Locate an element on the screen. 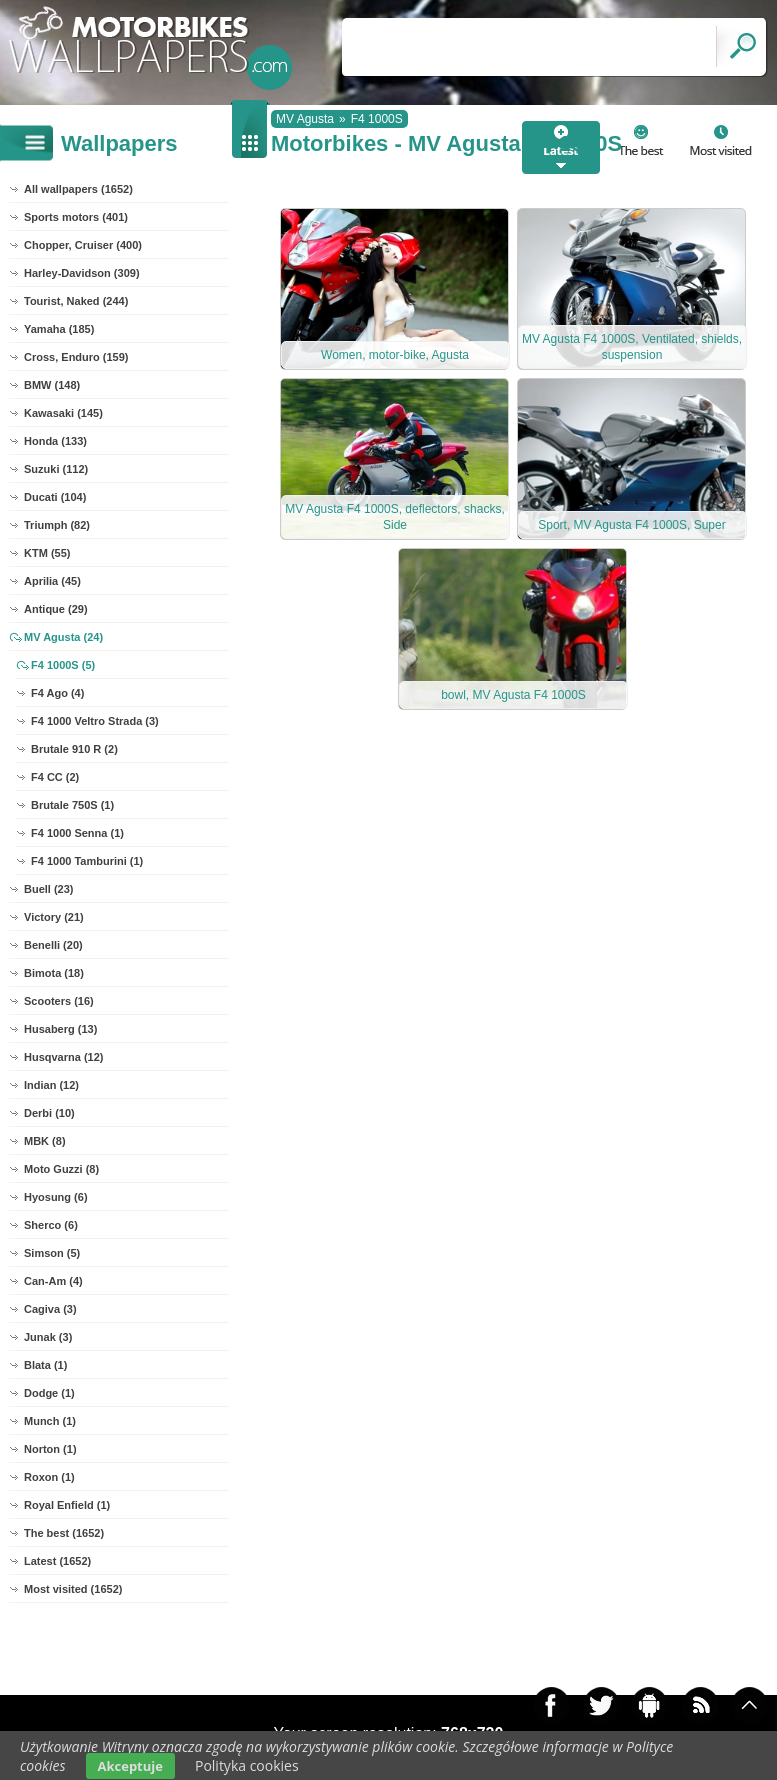 This screenshot has width=777, height=1780. F4 1000 Veltro Strada (3) is located at coordinates (95, 721).